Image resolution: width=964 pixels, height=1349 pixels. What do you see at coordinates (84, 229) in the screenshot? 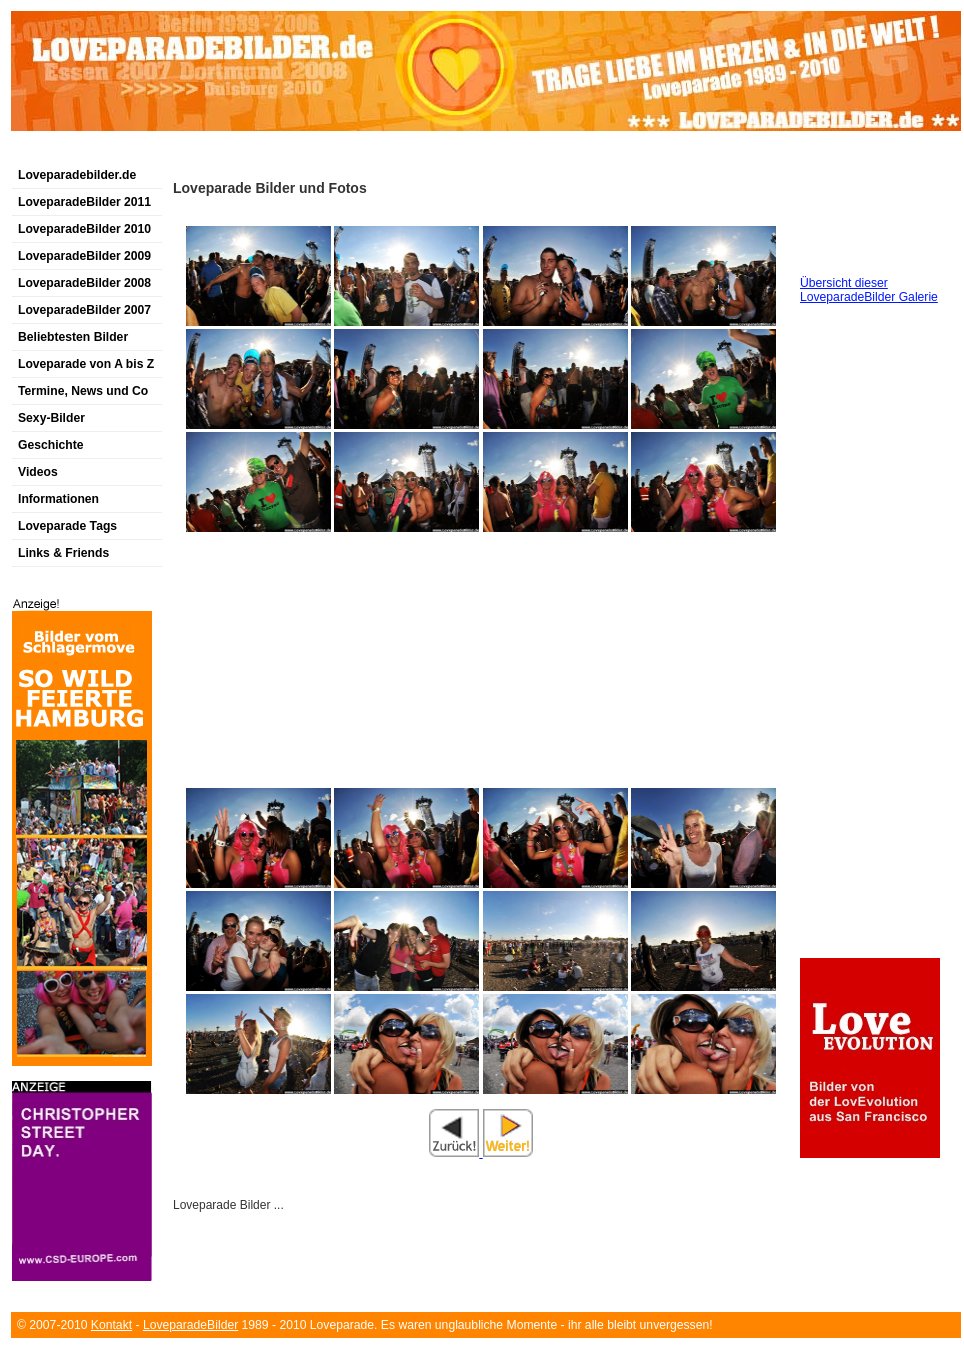
I see `LoveparadeBilder 2010` at bounding box center [84, 229].